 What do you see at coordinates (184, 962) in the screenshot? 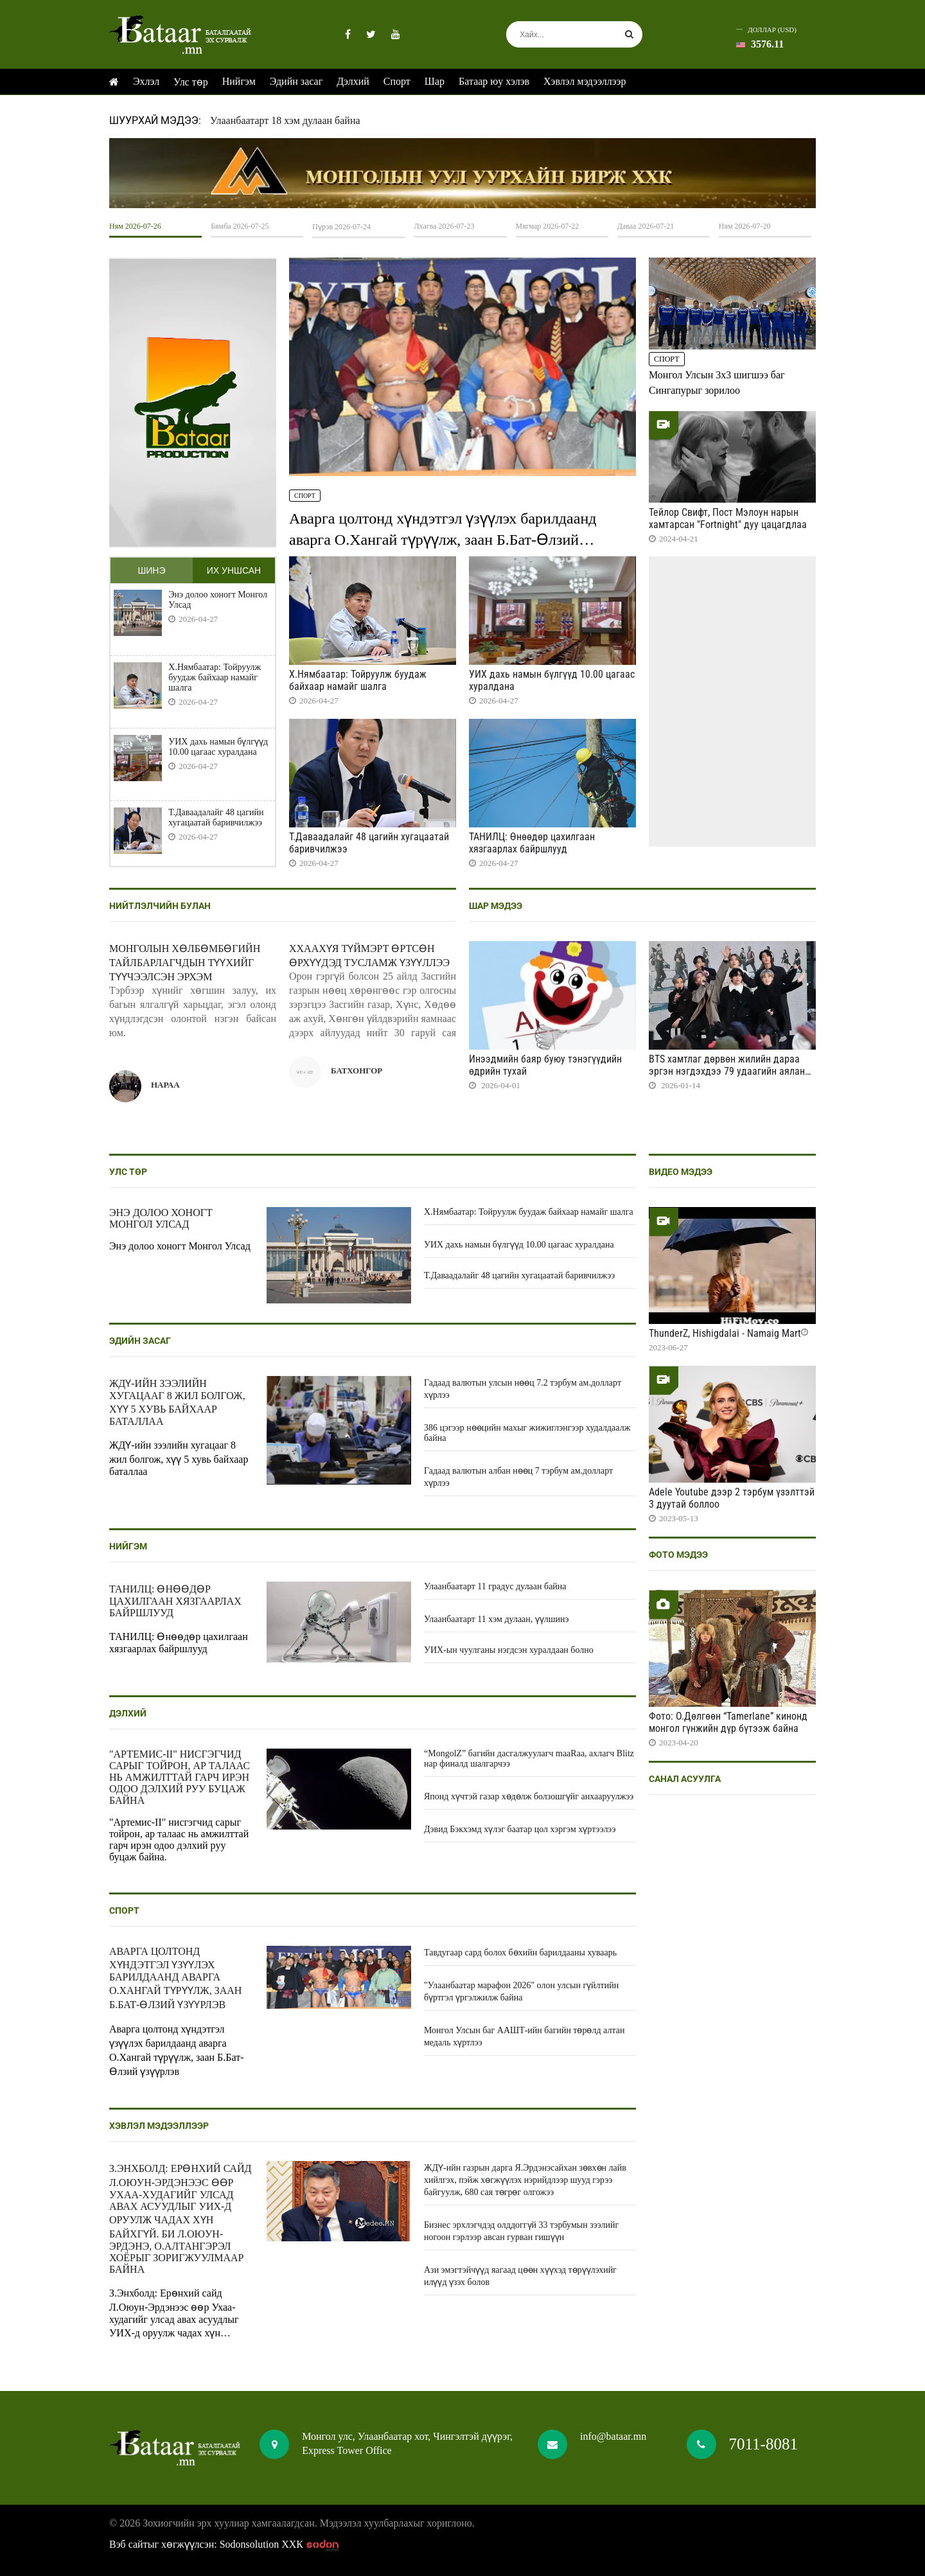
I see `Монголын хөлбөмбөгийн тайлбарлагчдын түүхийг түүчээлсэн эрхэм` at bounding box center [184, 962].